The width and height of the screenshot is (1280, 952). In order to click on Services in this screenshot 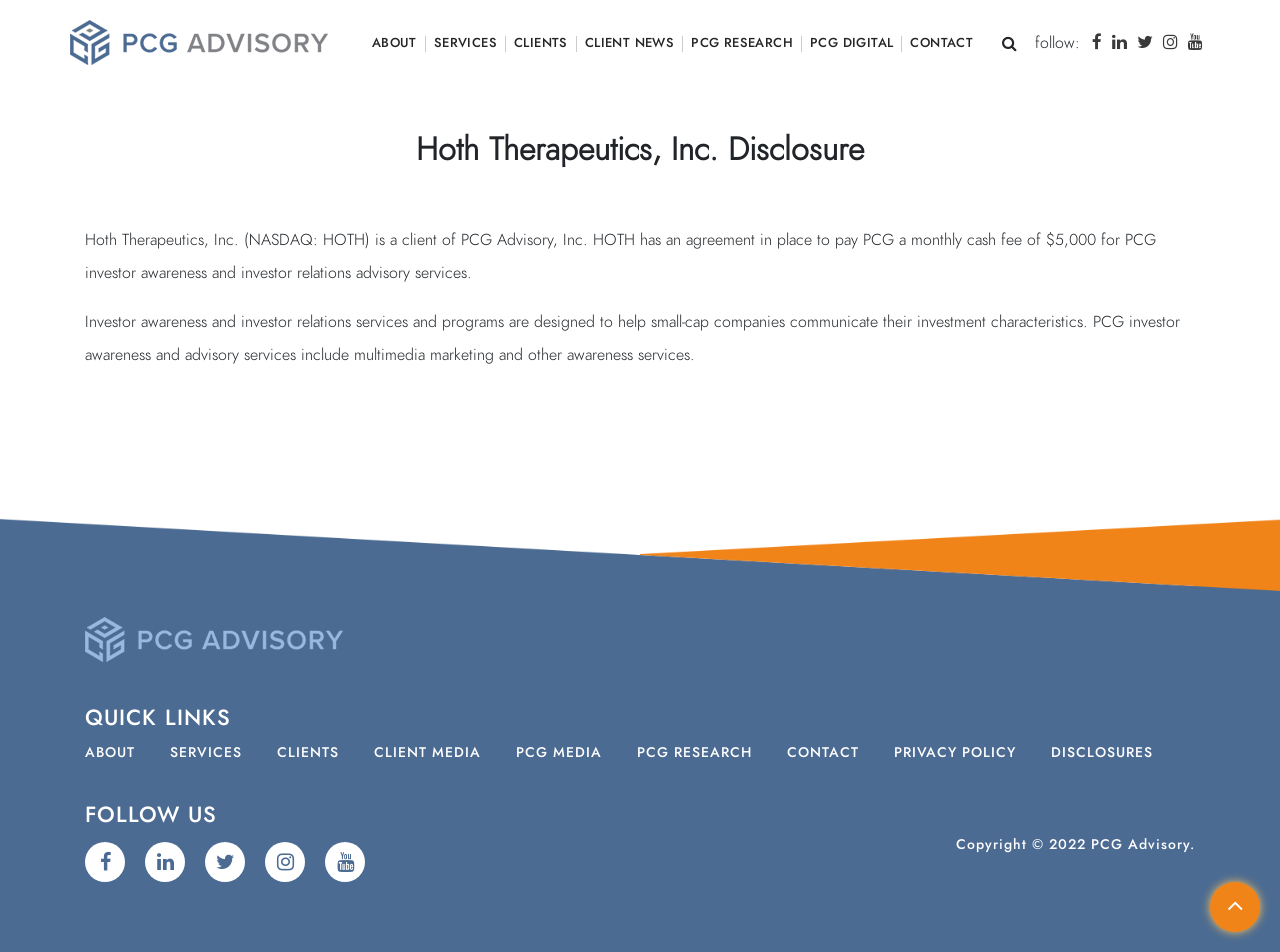, I will do `click(465, 43)`.